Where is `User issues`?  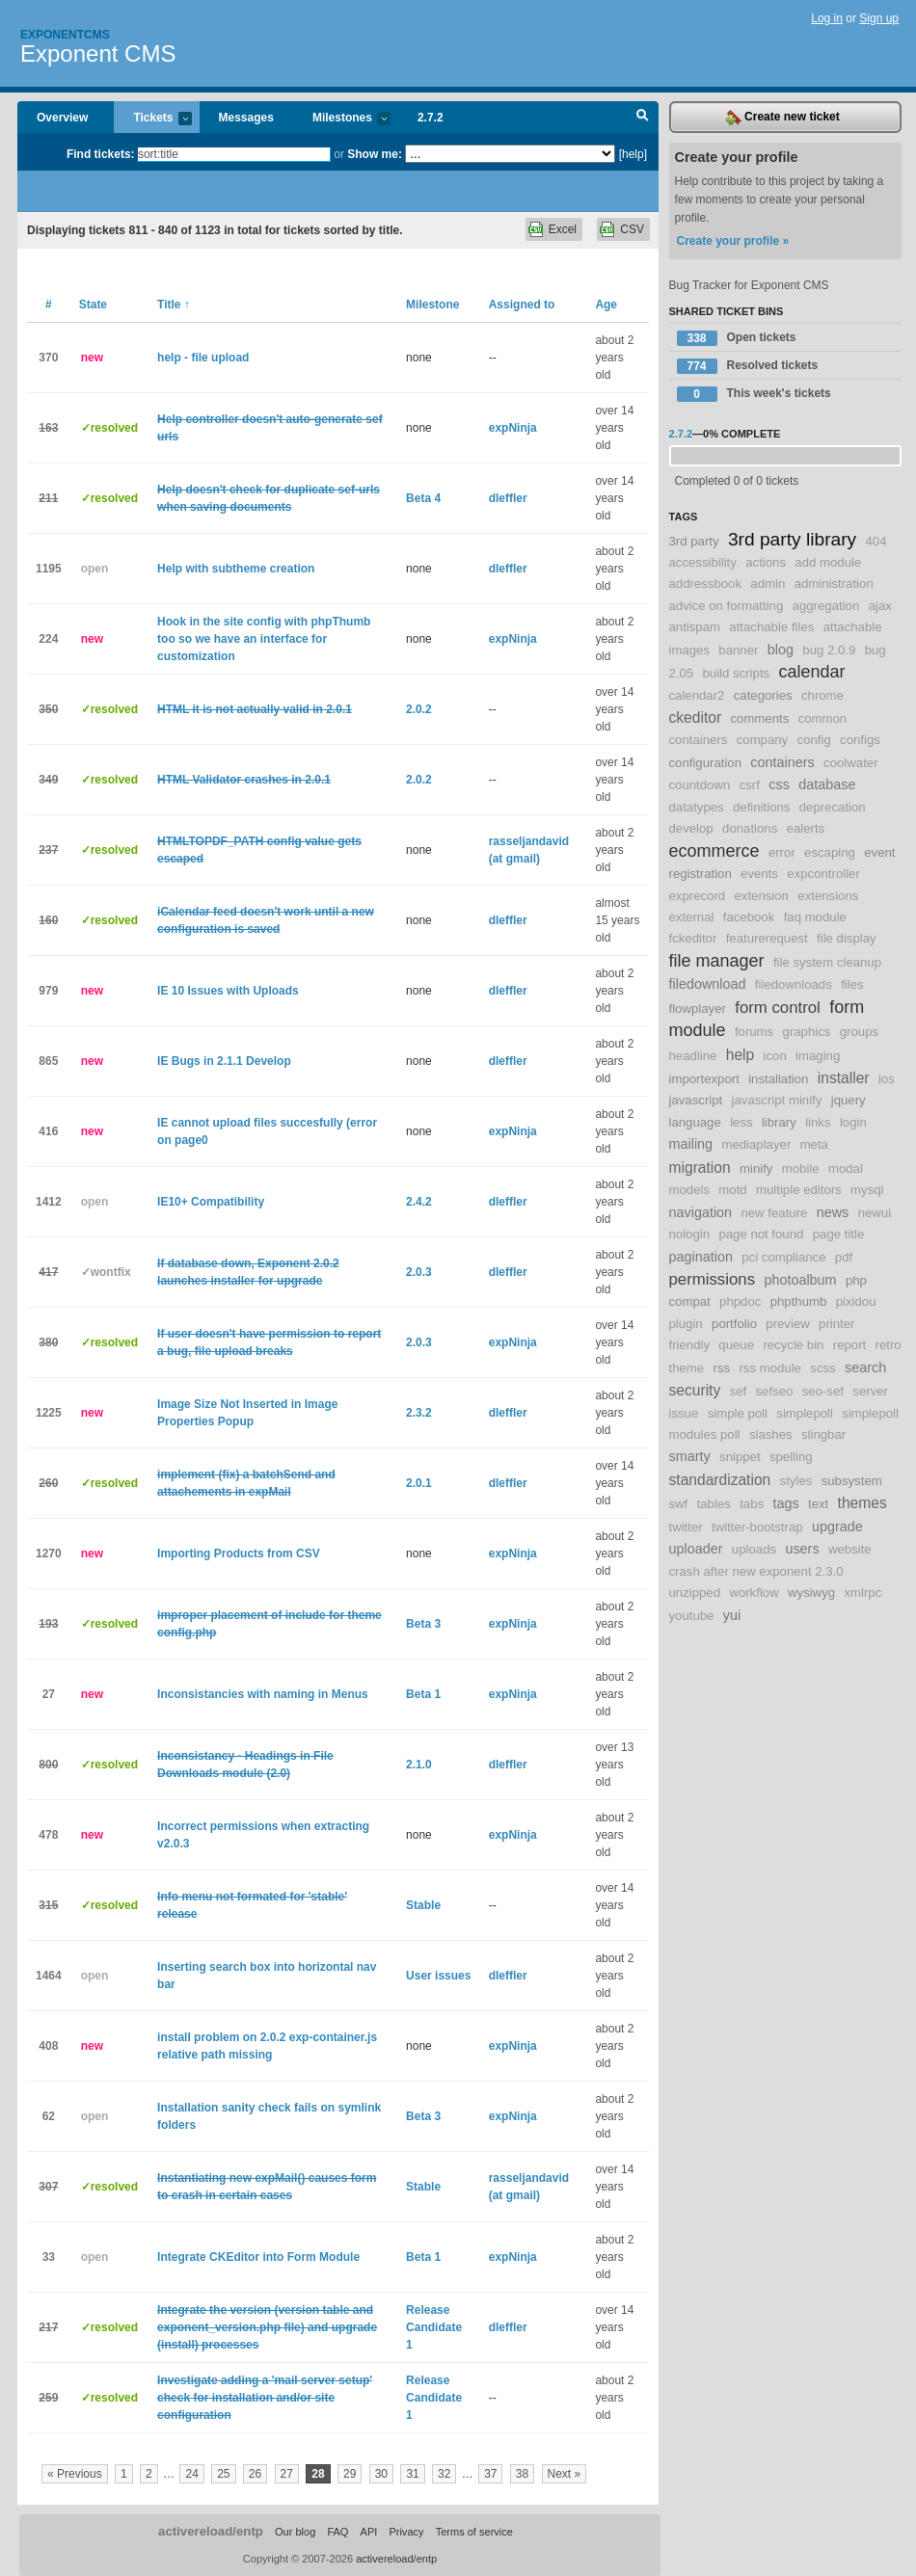
User issues is located at coordinates (438, 1975).